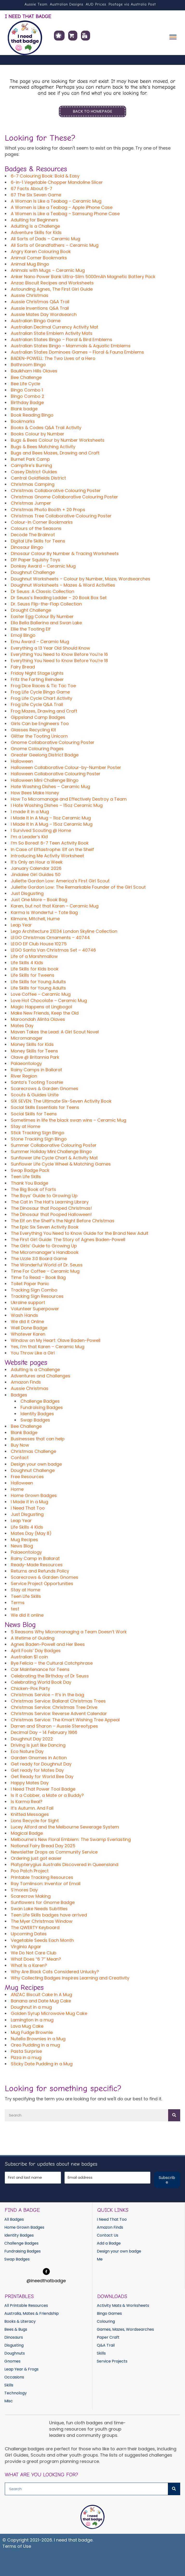 The image size is (185, 2576). What do you see at coordinates (27, 547) in the screenshot?
I see `Dinosaur Bingo` at bounding box center [27, 547].